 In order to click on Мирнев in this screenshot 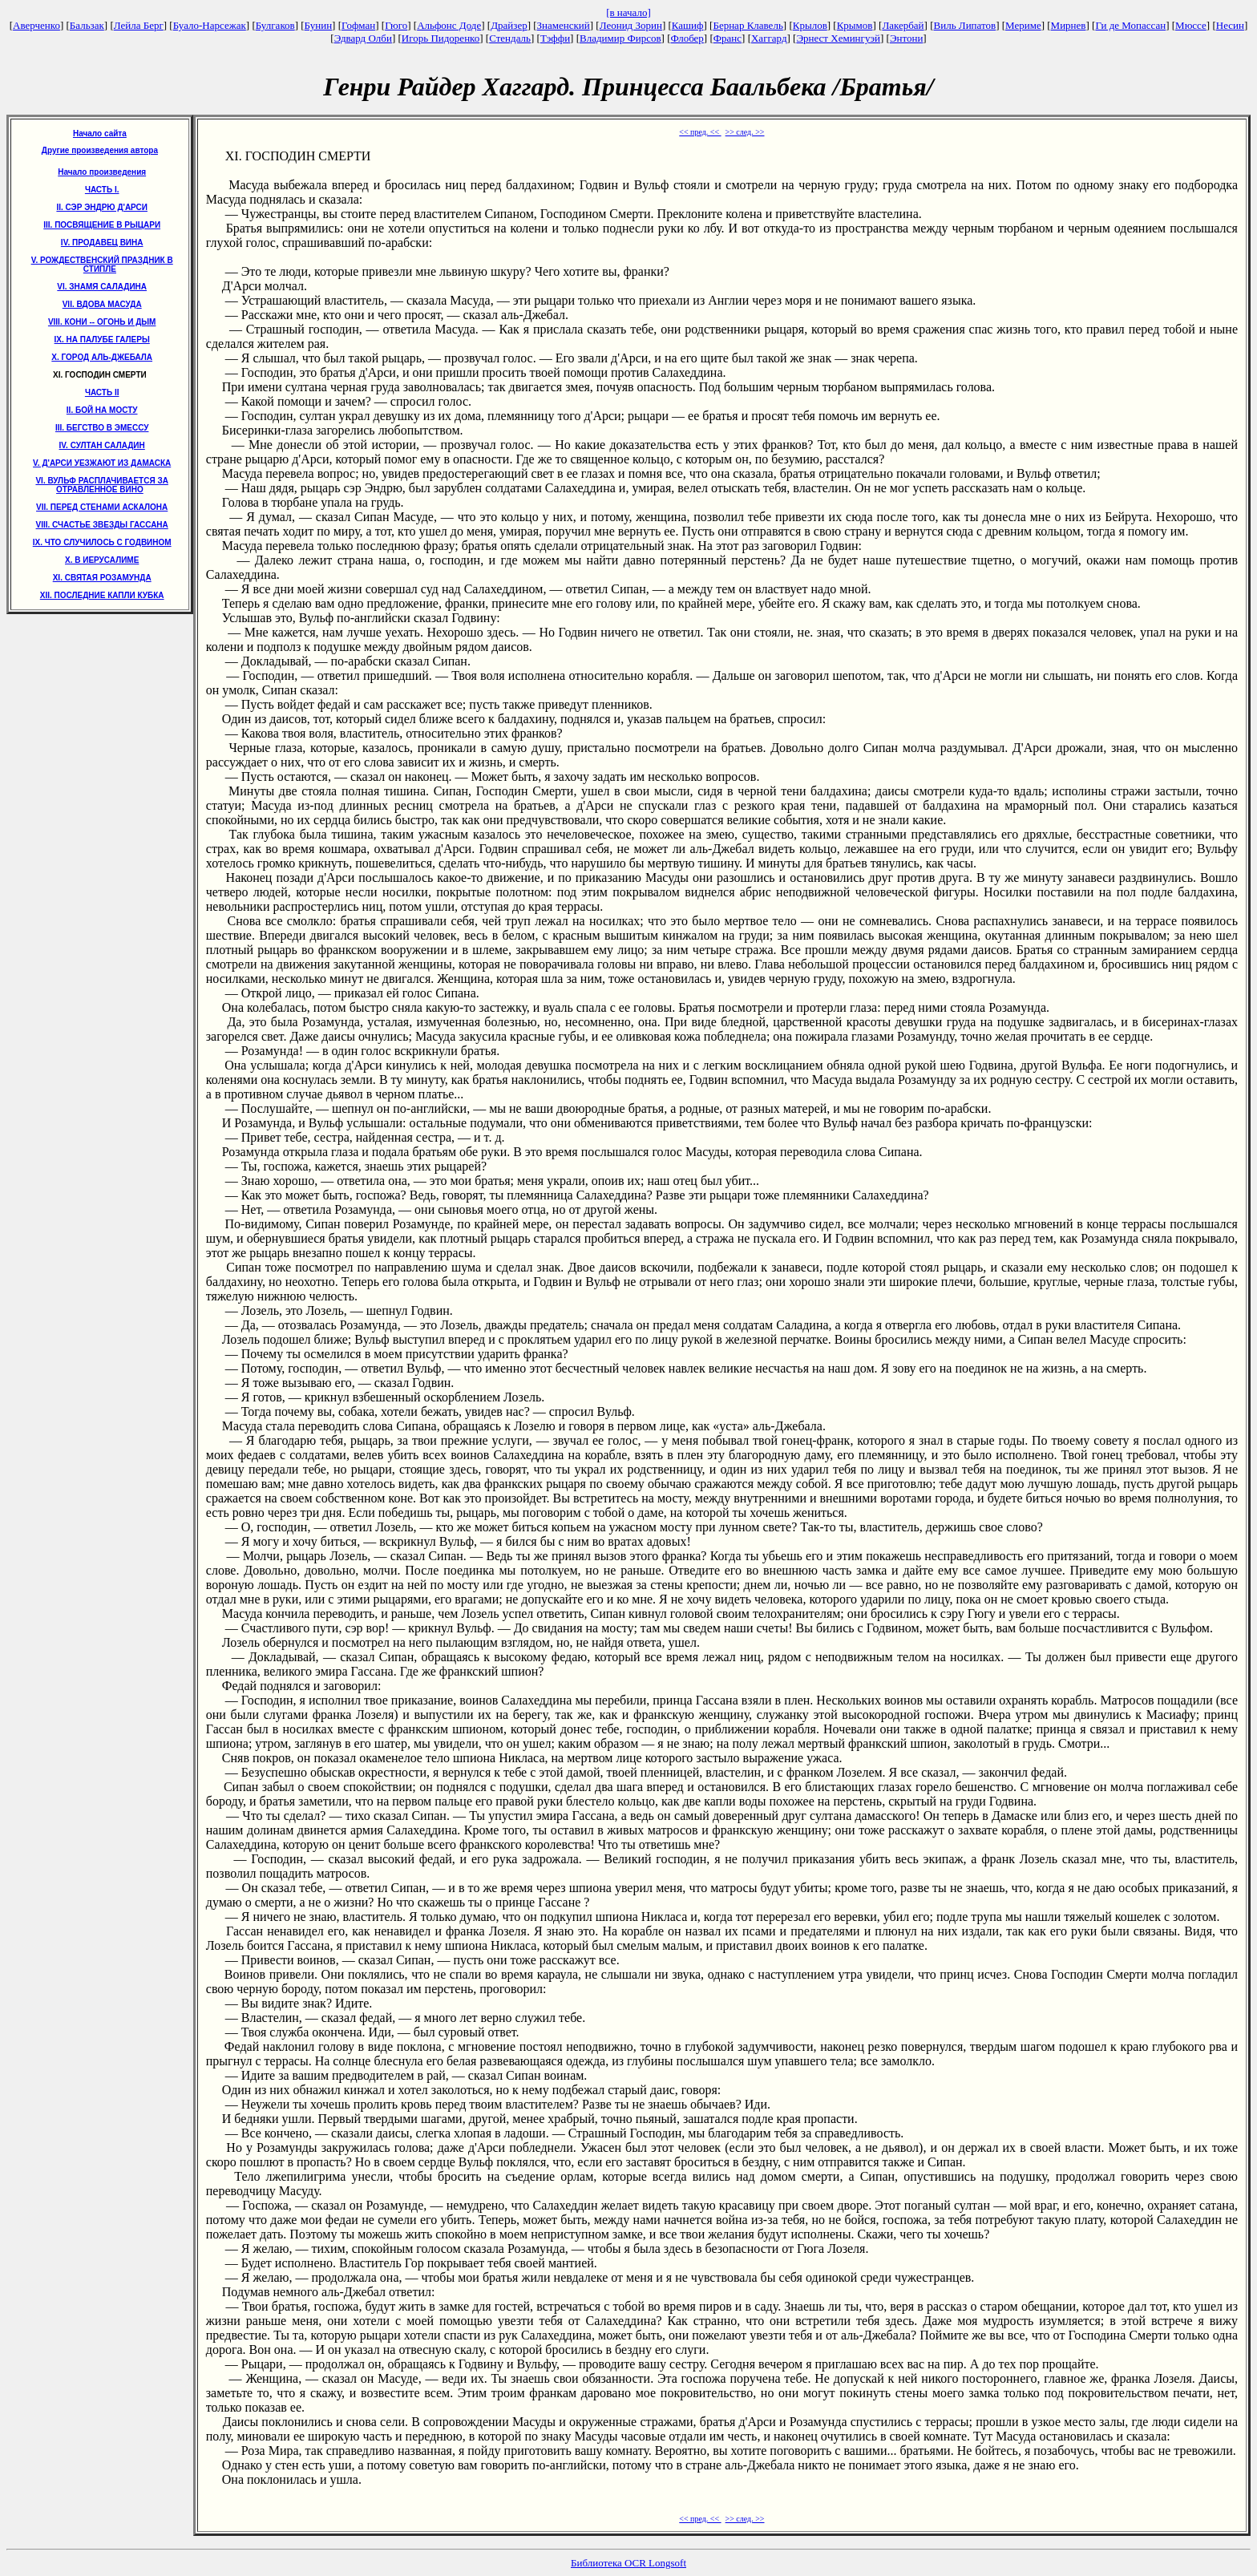, I will do `click(1068, 25)`.